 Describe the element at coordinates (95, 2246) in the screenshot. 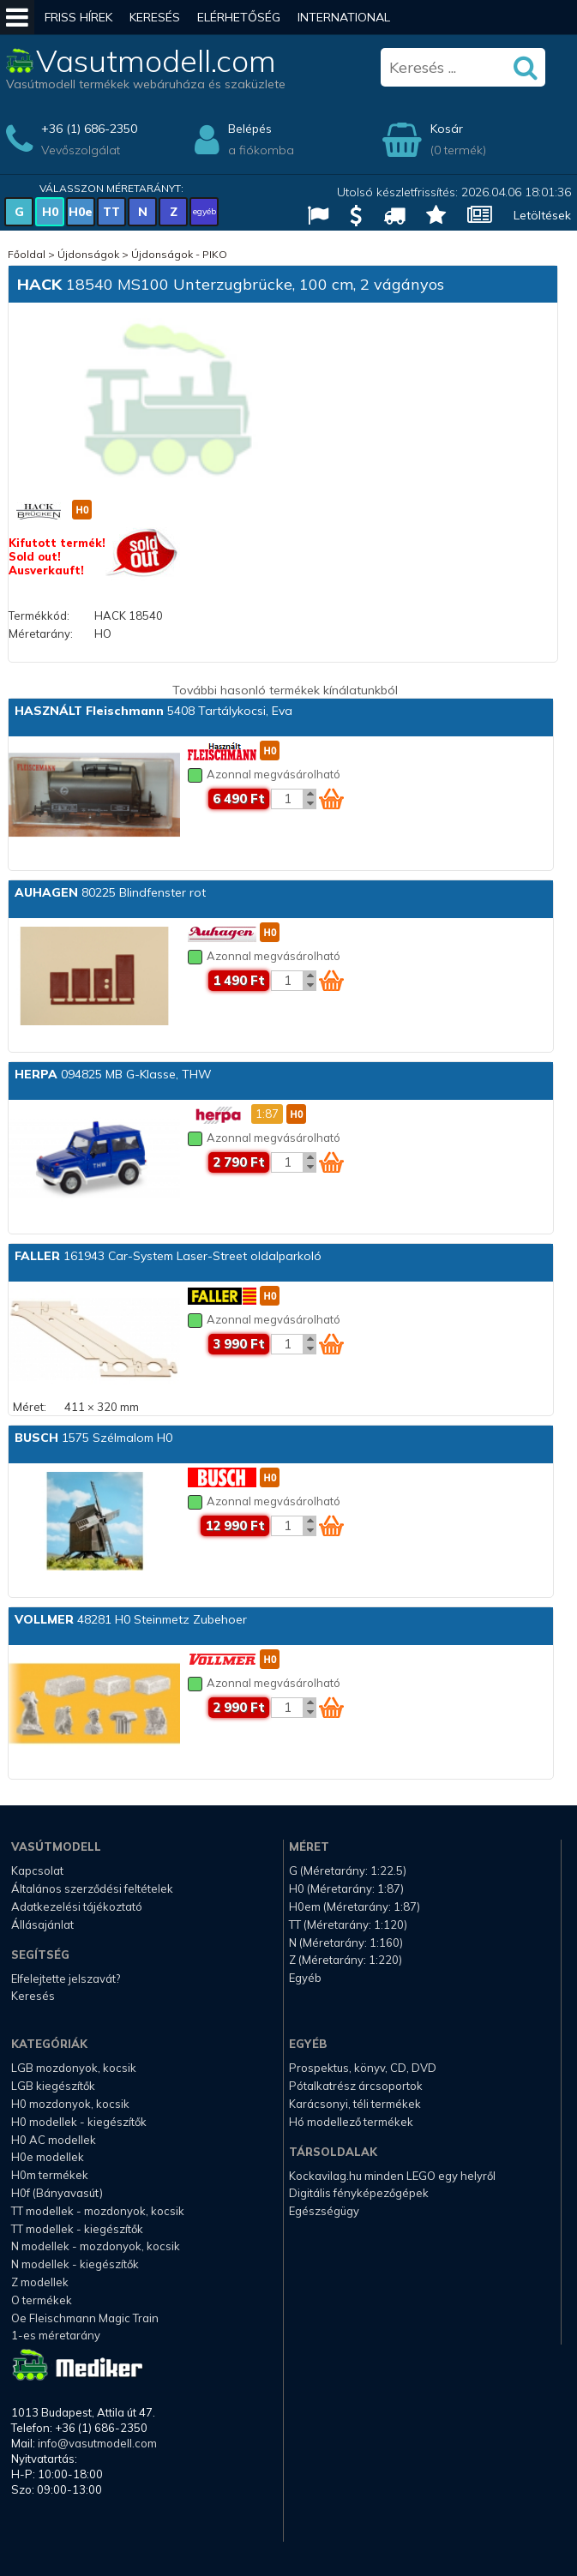

I see `N modellek - mozdonyok, kocsik` at that location.